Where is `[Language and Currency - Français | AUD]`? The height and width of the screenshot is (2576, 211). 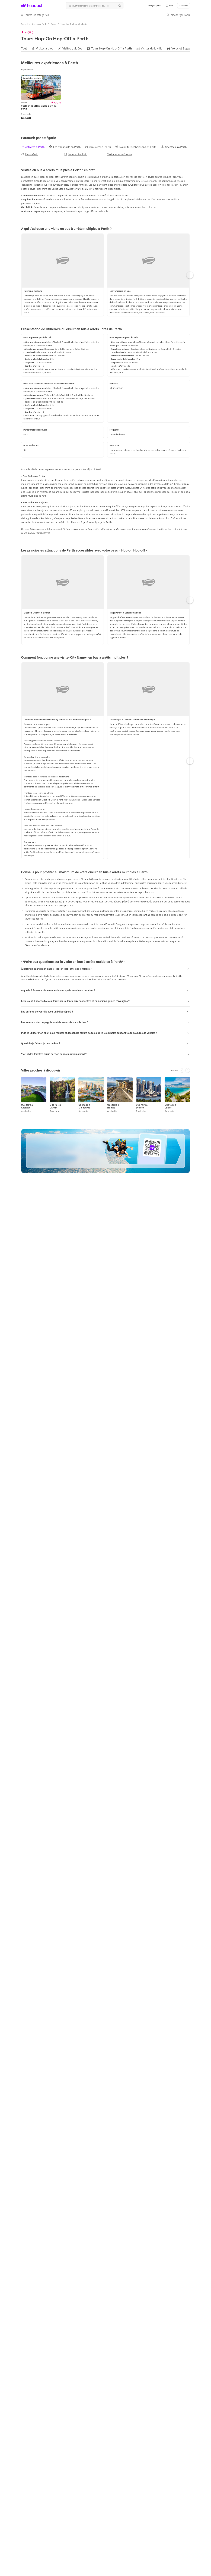
[Language and Currency - Français | AUD] is located at coordinates (154, 5).